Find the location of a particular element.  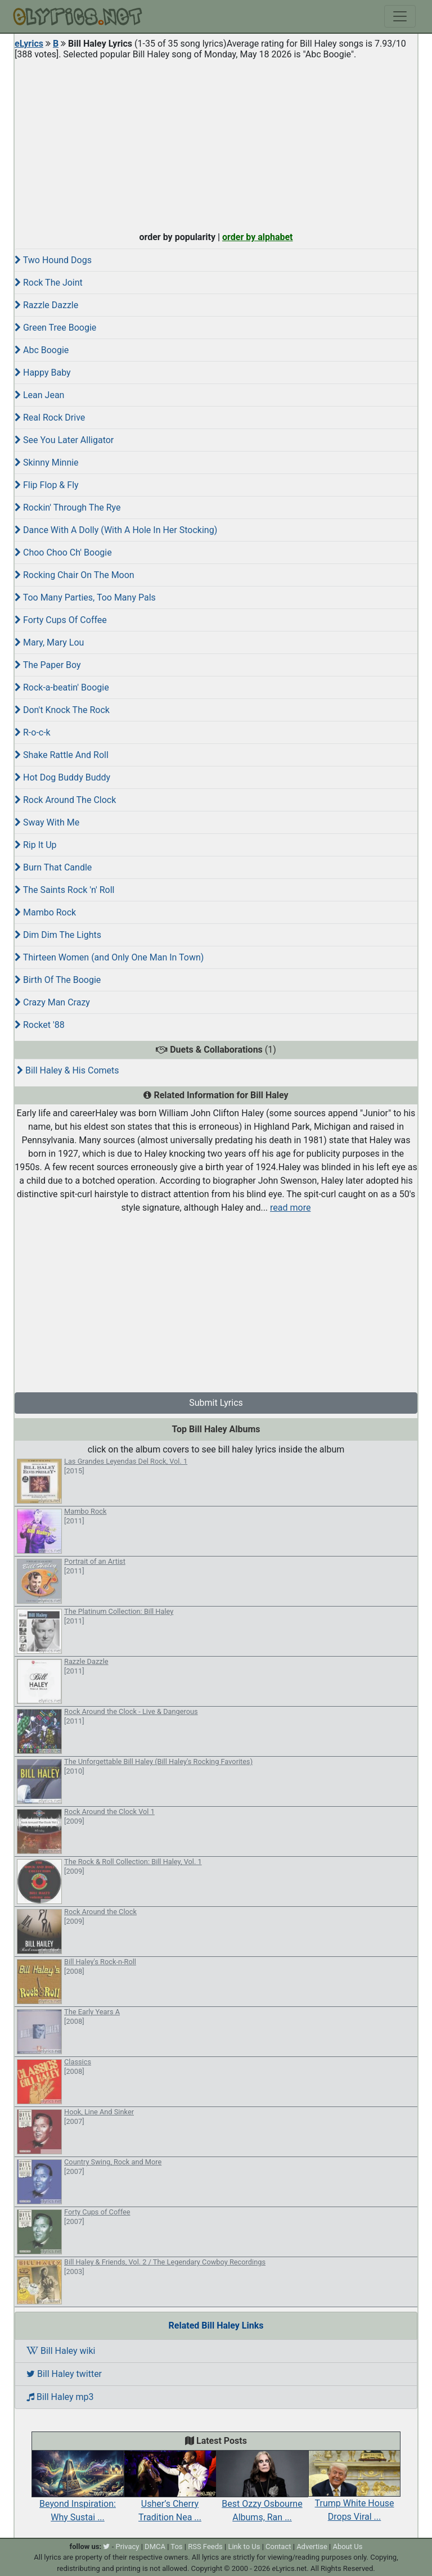

Submit Lyrics is located at coordinates (216, 1402).